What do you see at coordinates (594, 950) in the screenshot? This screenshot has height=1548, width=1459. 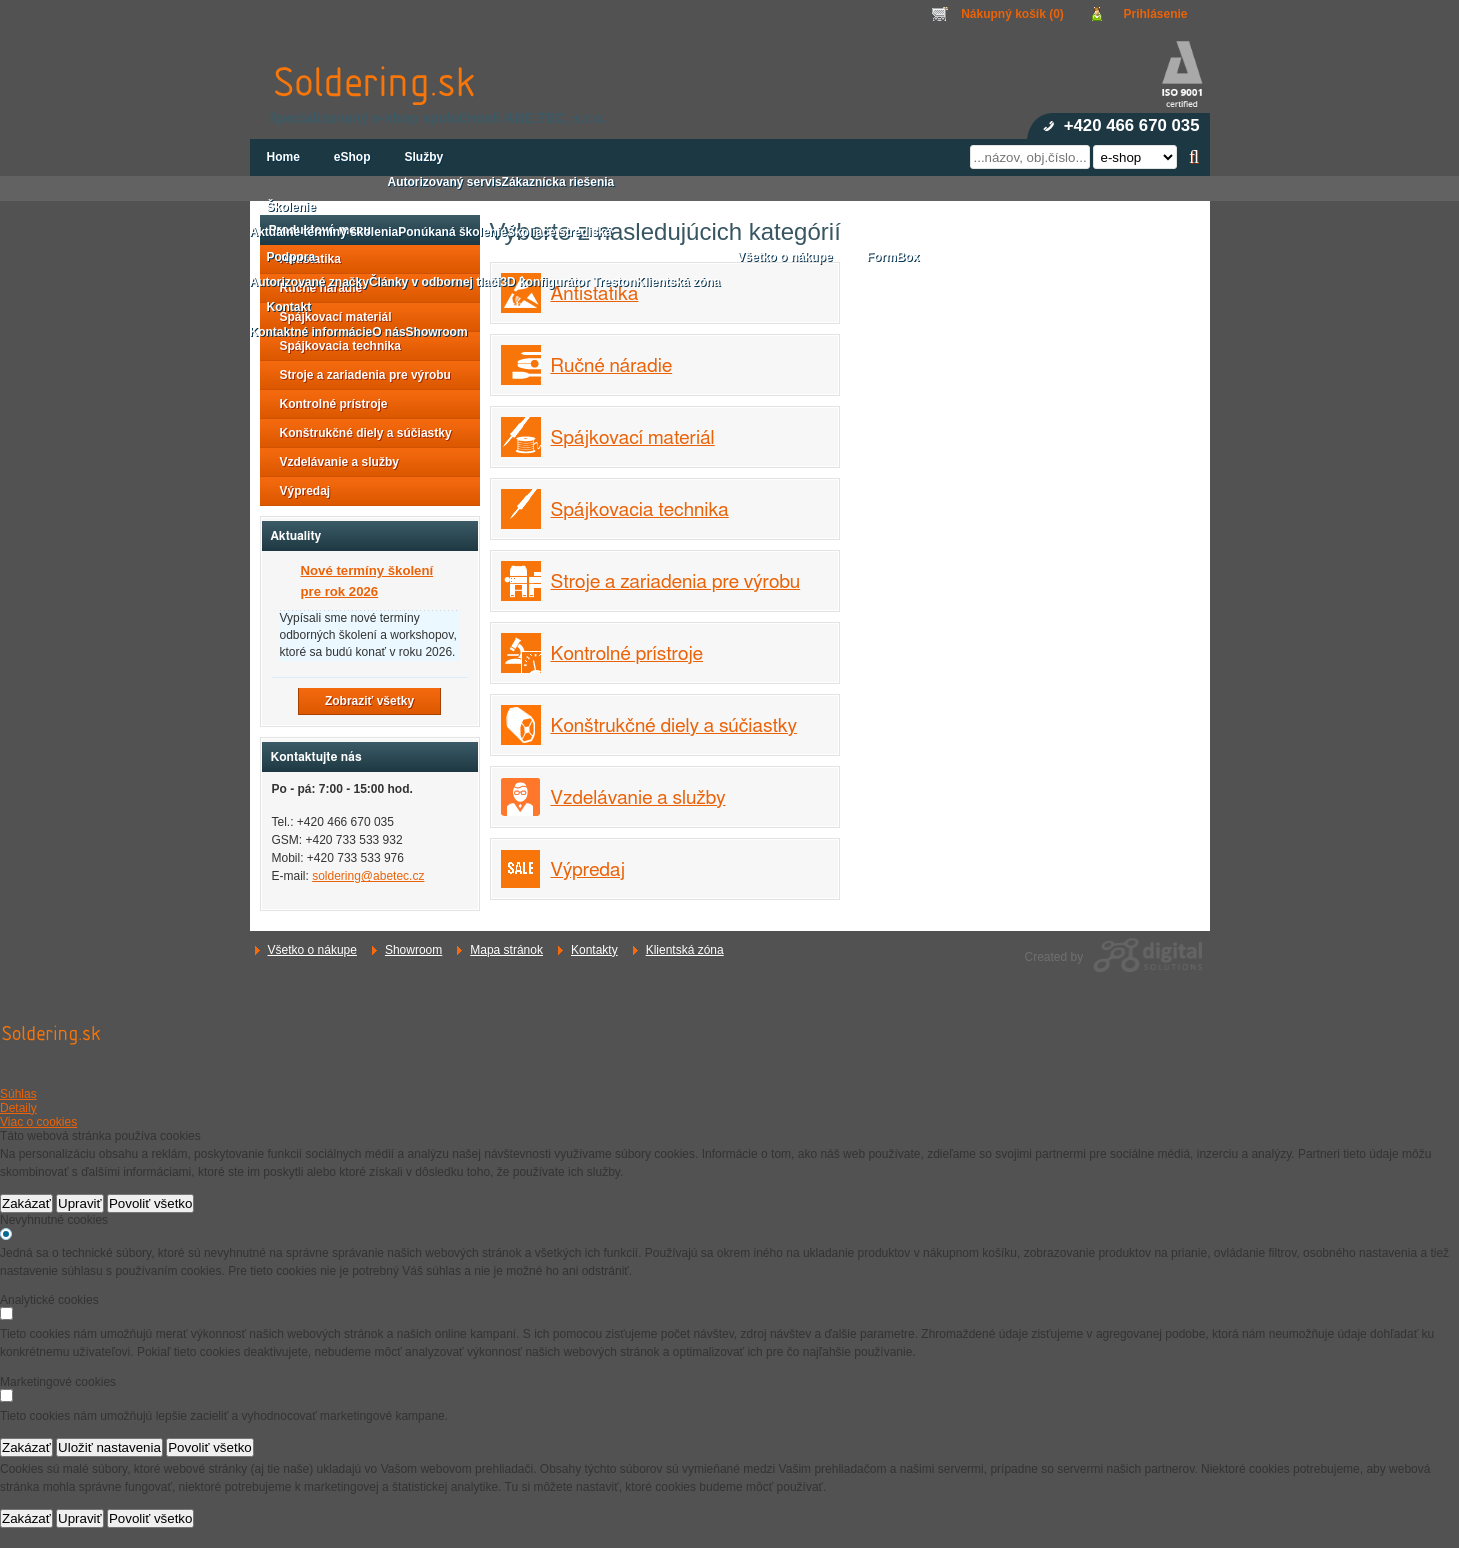 I see `Kontakty` at bounding box center [594, 950].